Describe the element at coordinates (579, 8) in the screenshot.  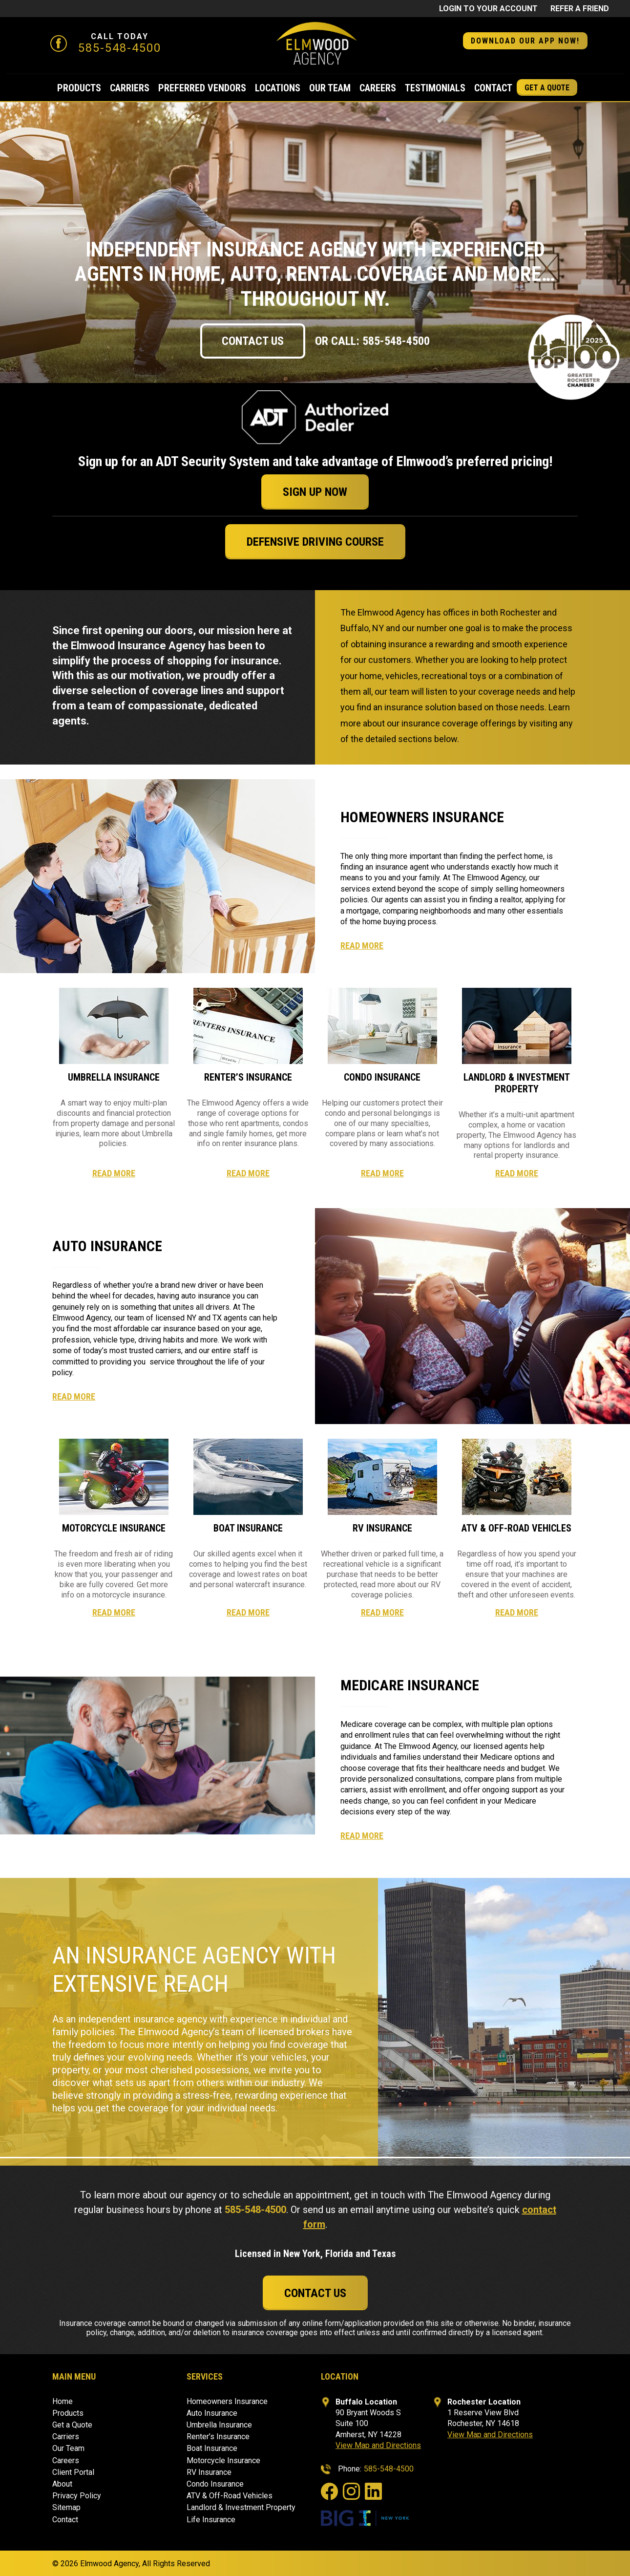
I see `Refer a friend` at that location.